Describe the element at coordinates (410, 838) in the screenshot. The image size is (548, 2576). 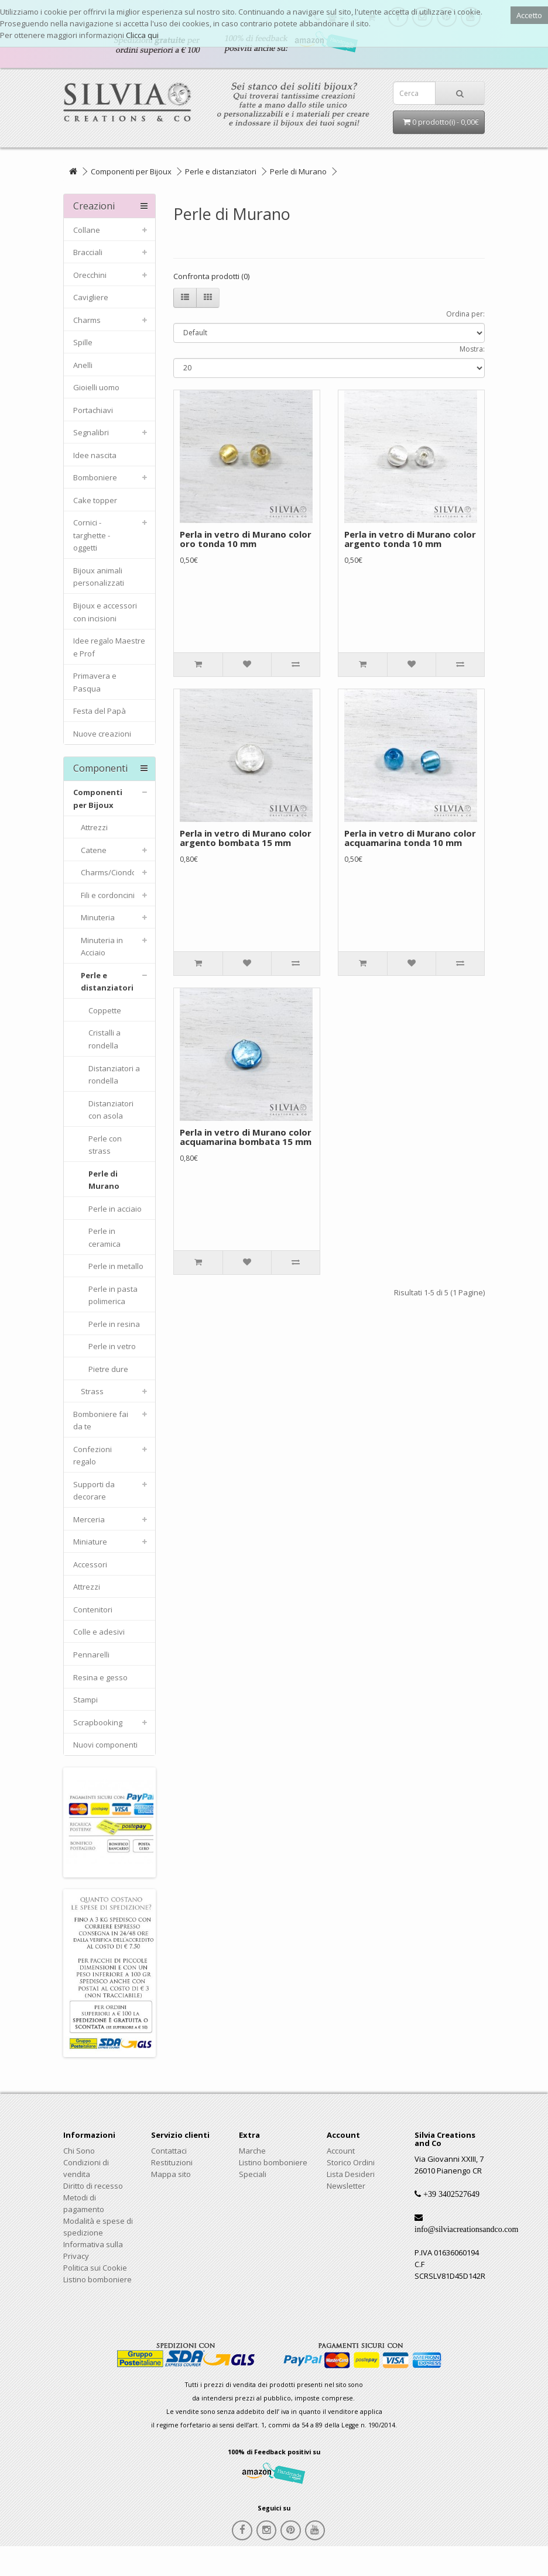
I see `Perla in vetro di Murano color acquamarina tonda 10 mm` at that location.